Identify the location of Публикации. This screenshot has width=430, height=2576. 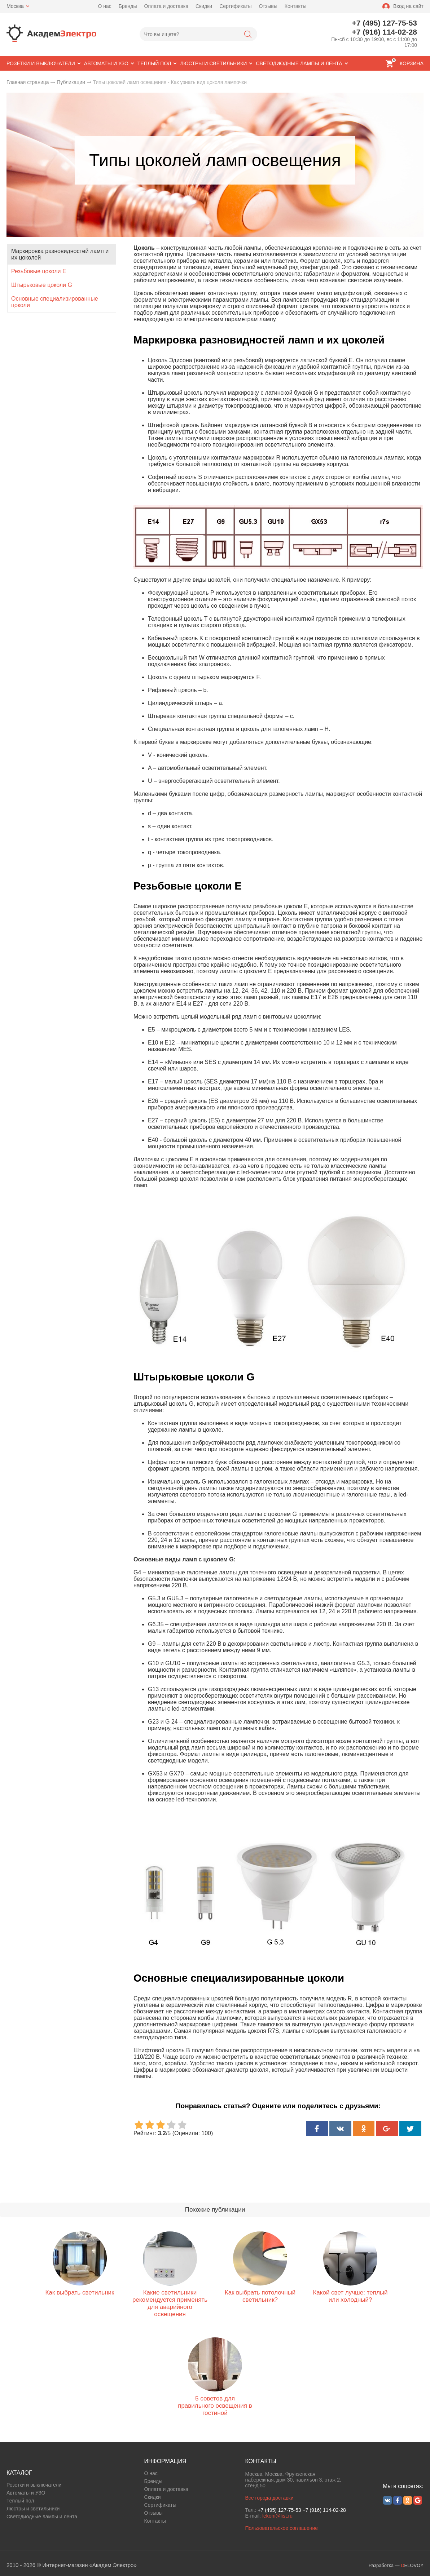
(71, 82).